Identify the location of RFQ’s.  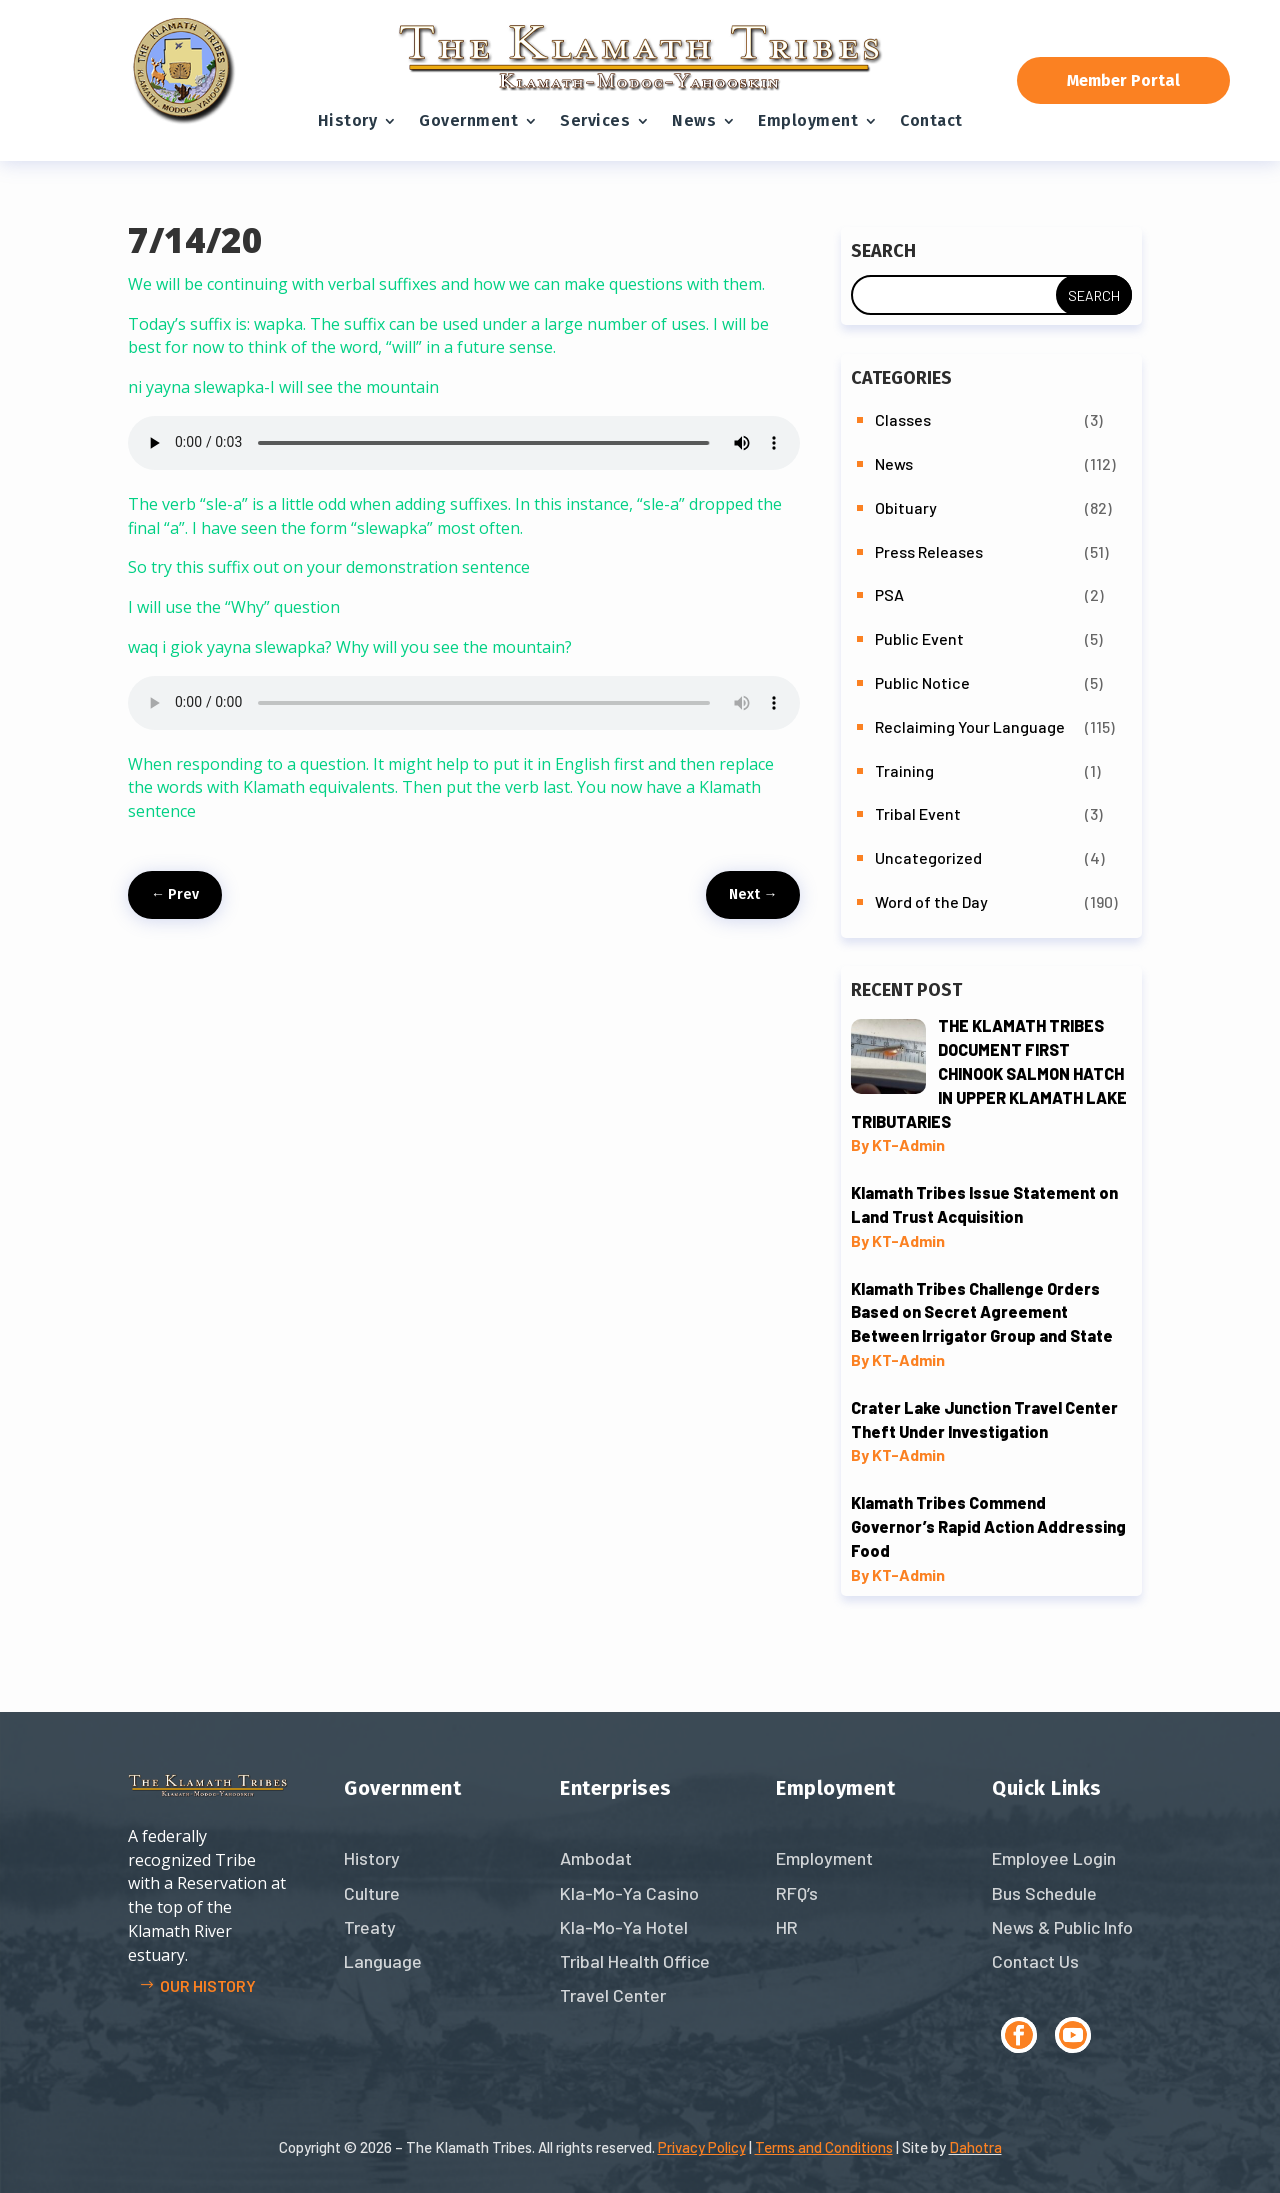
(797, 1893).